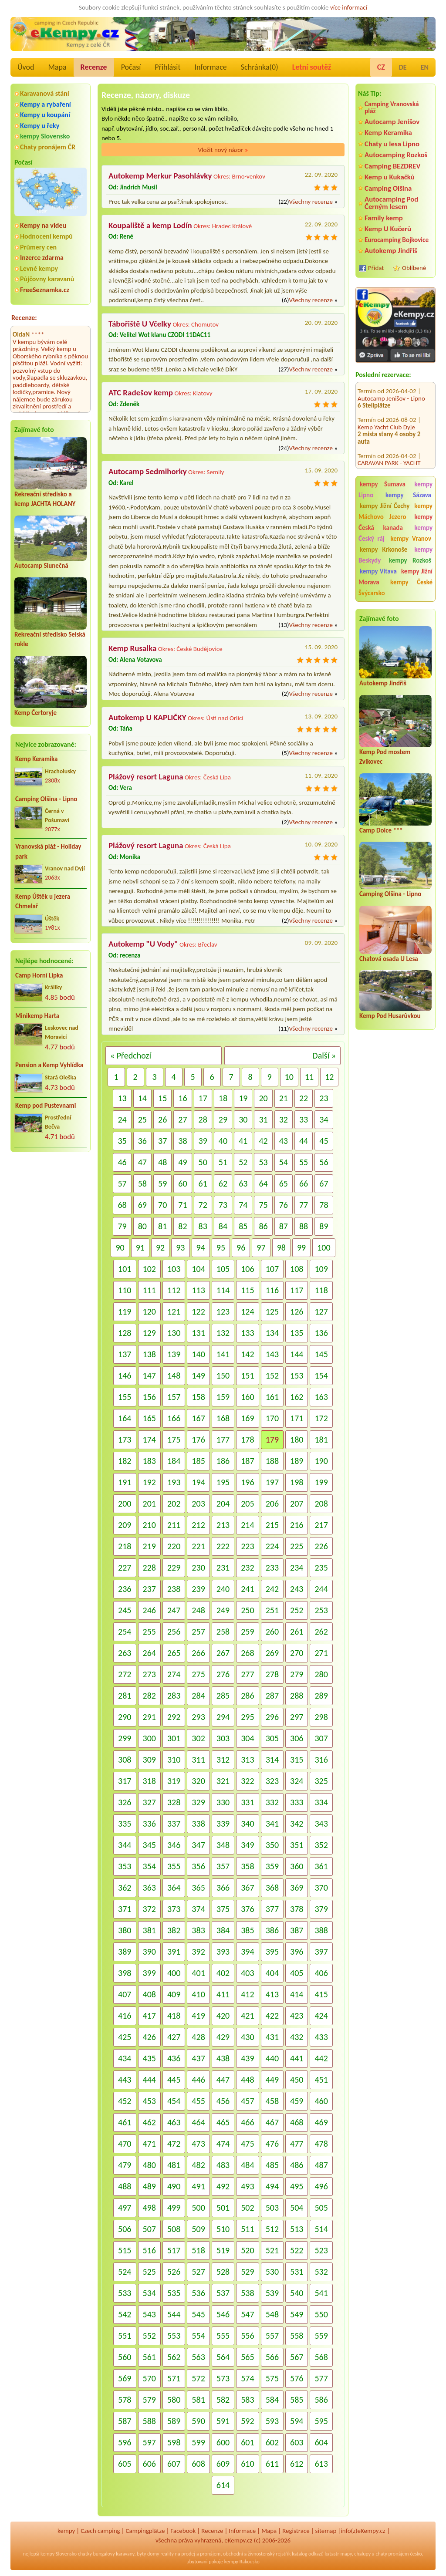 This screenshot has width=446, height=2576. I want to click on 75, so click(263, 1205).